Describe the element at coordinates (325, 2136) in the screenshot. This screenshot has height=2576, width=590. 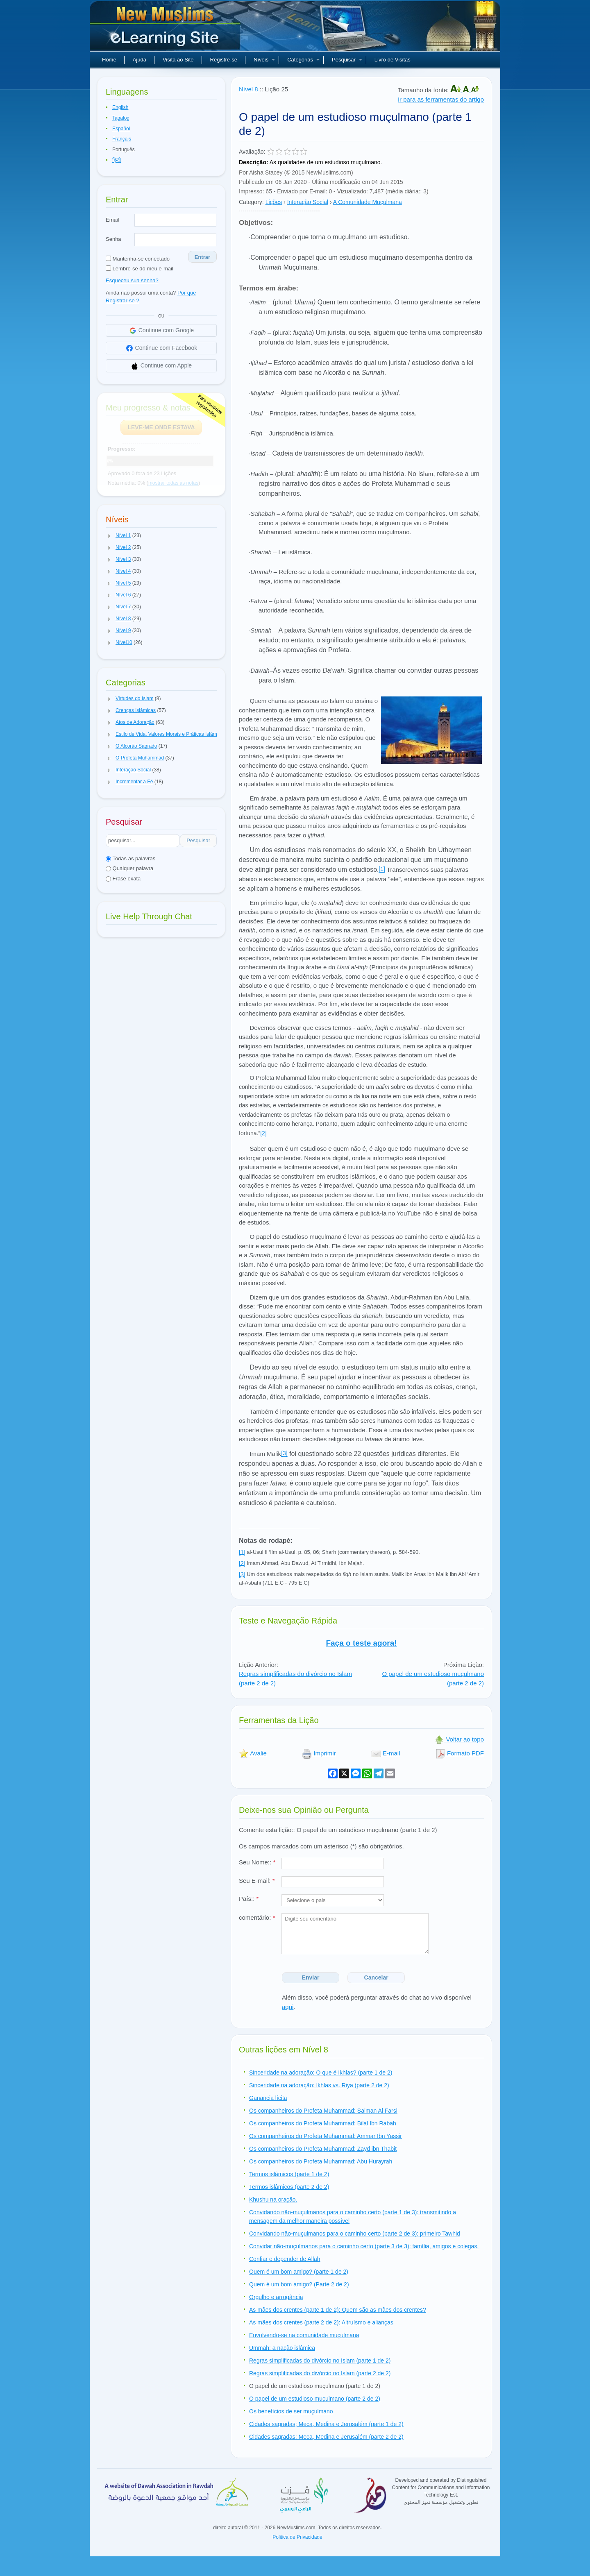
I see `Os companheiros do Profeta Muhammad: Ammar Ibn Yassir` at that location.